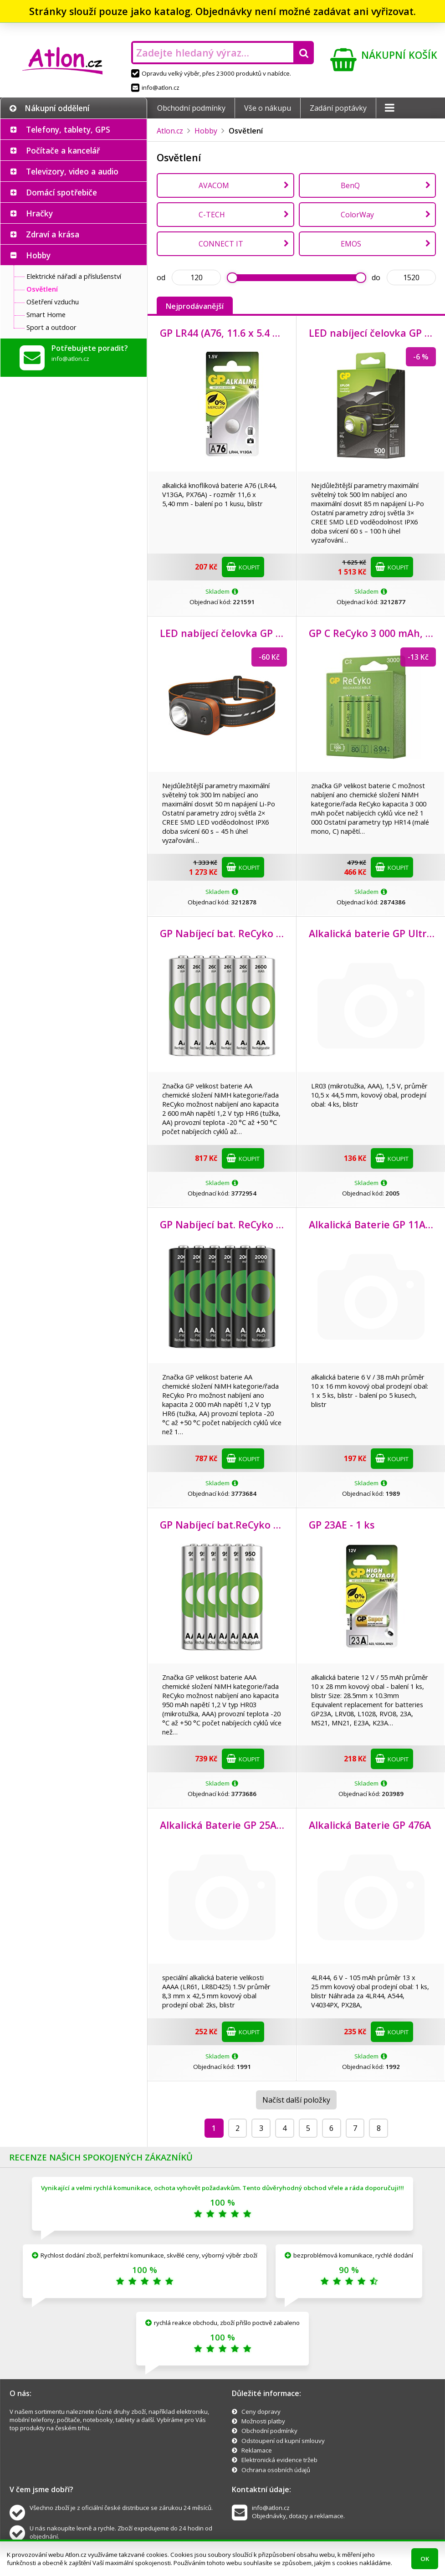 The width and height of the screenshot is (445, 2576). Describe the element at coordinates (243, 567) in the screenshot. I see `Koupit` at that location.